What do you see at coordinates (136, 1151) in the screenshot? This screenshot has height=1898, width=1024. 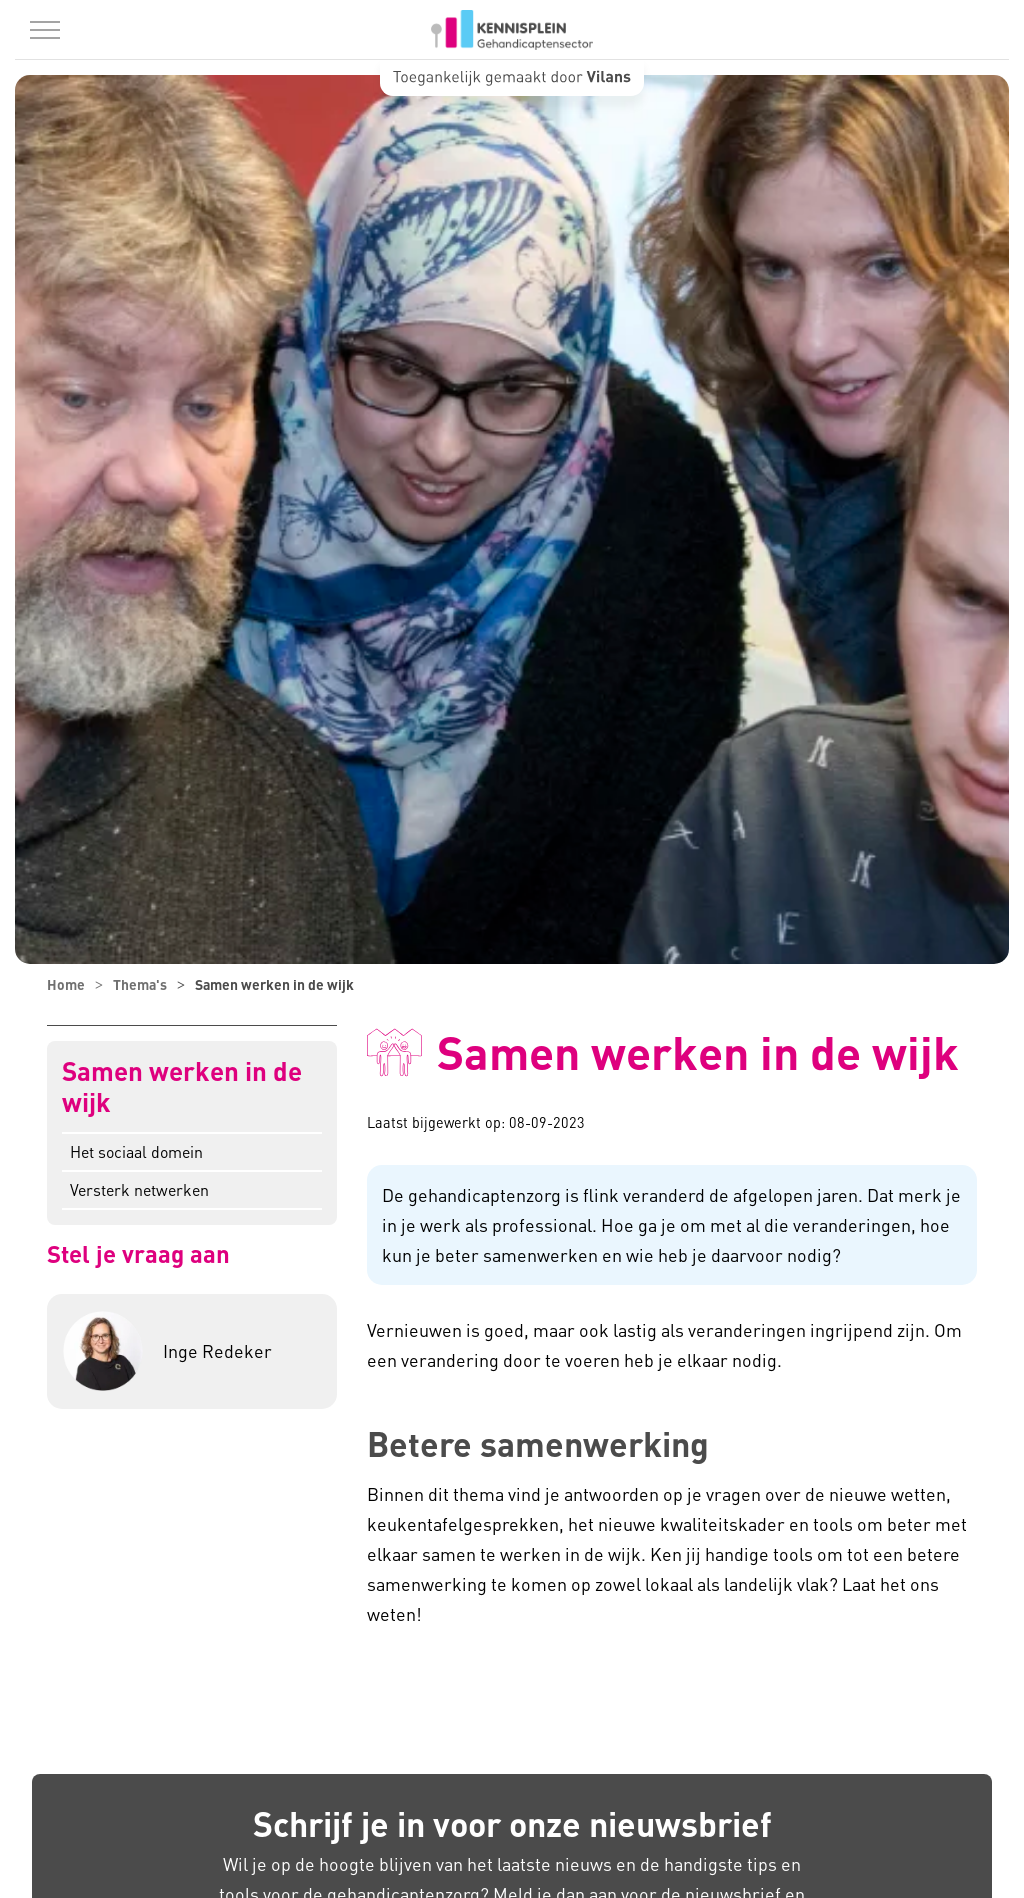 I see `Het sociaal domein` at bounding box center [136, 1151].